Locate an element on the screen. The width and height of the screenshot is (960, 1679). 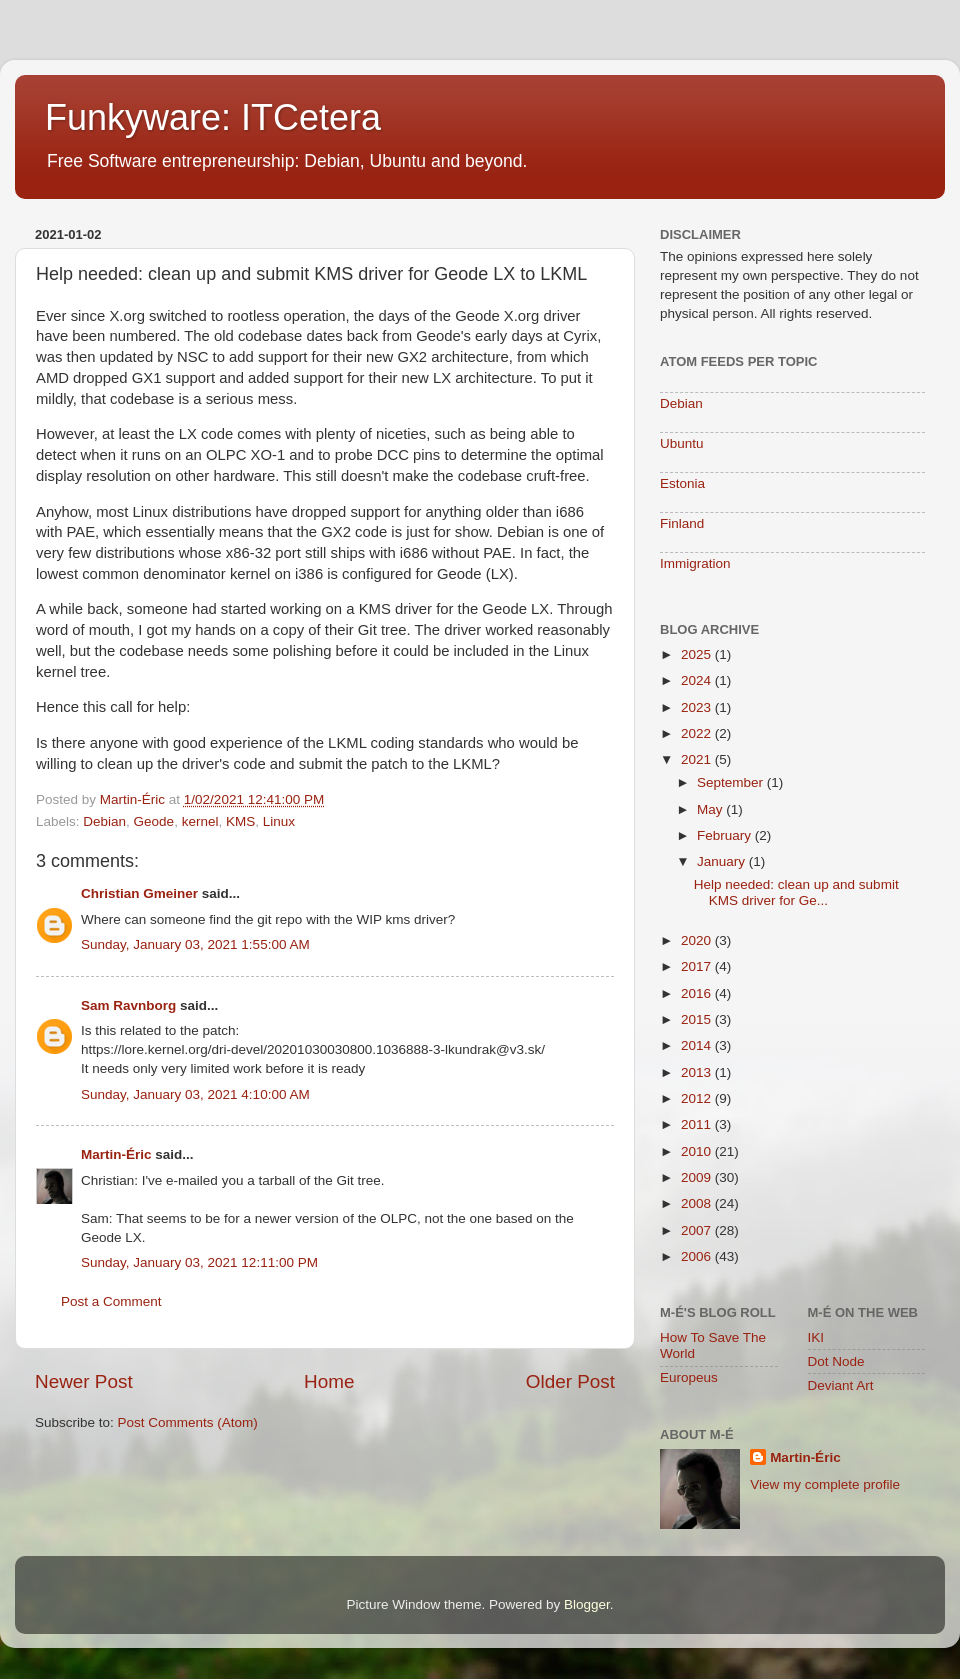
2007 is located at coordinates (698, 1230).